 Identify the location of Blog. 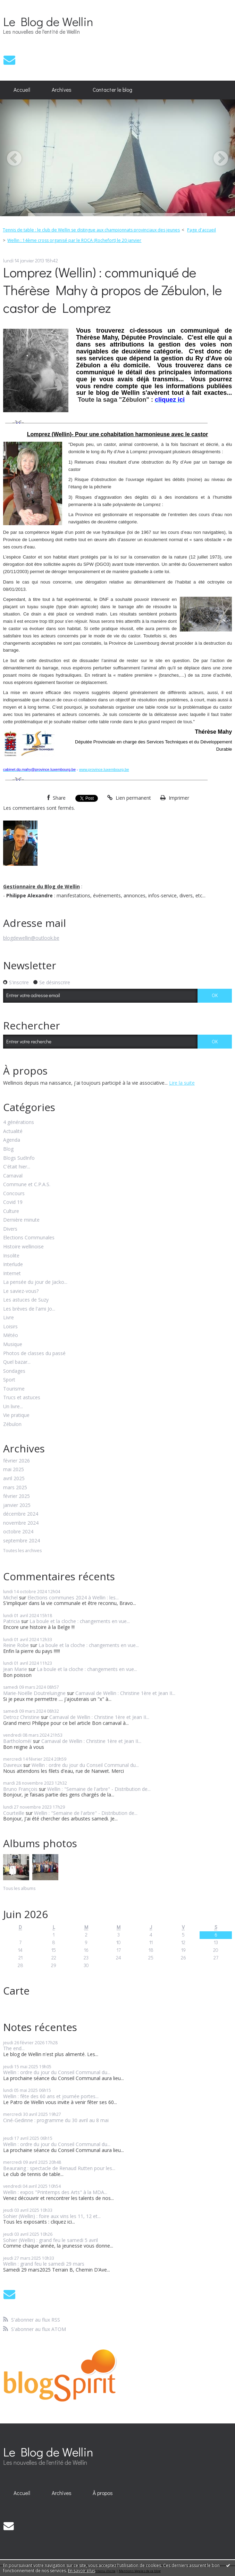
(8, 1149).